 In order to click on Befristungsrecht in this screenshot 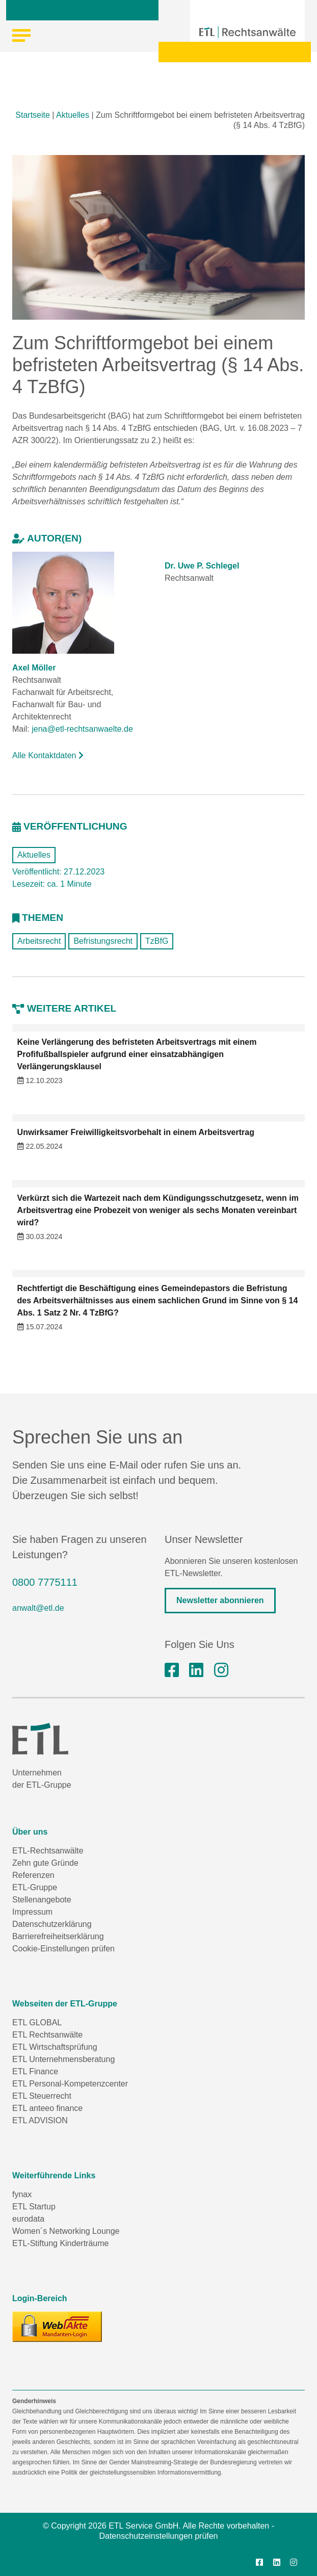, I will do `click(103, 941)`.